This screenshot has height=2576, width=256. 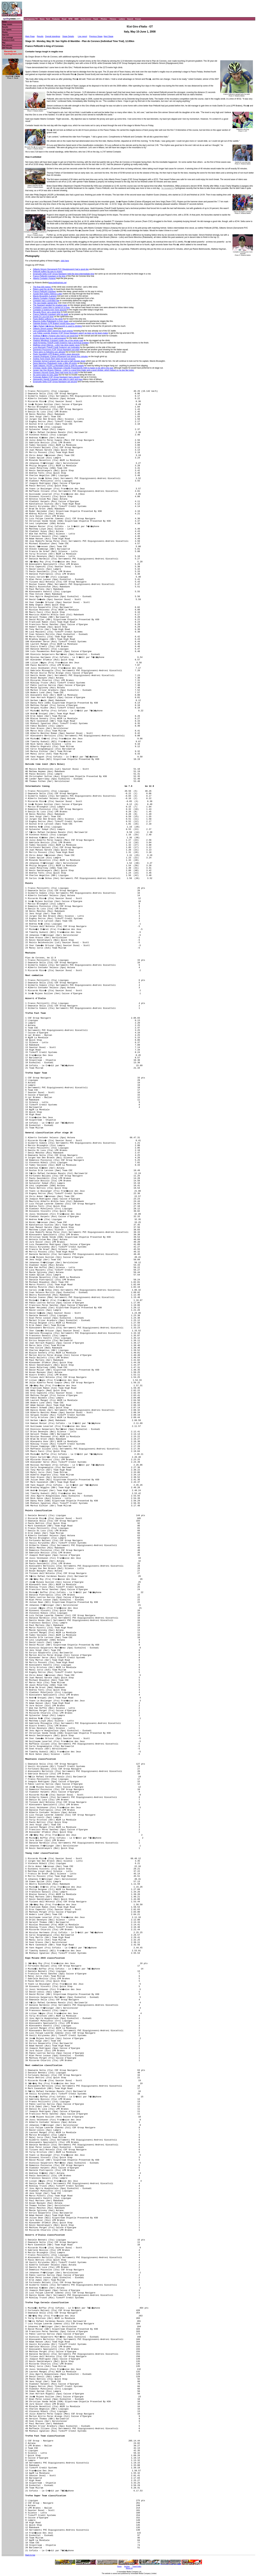 I want to click on Next Stage, so click(x=108, y=36).